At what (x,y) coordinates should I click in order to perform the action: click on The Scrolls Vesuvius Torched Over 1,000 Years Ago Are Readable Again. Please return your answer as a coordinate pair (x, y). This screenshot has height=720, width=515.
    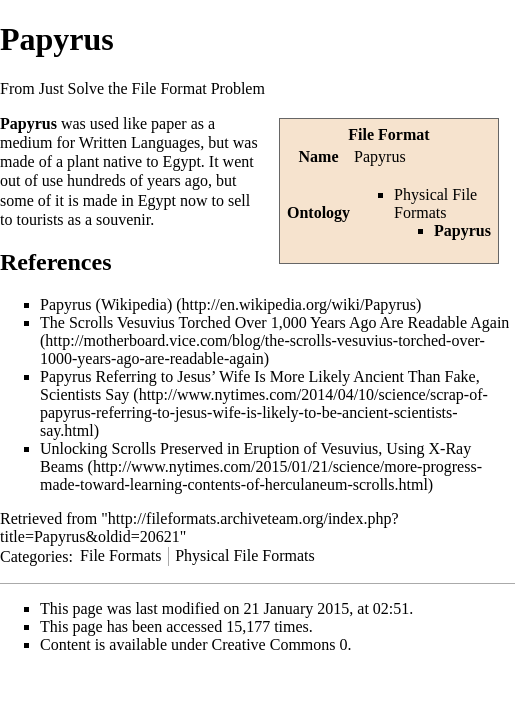
    Looking at the image, I should click on (274, 322).